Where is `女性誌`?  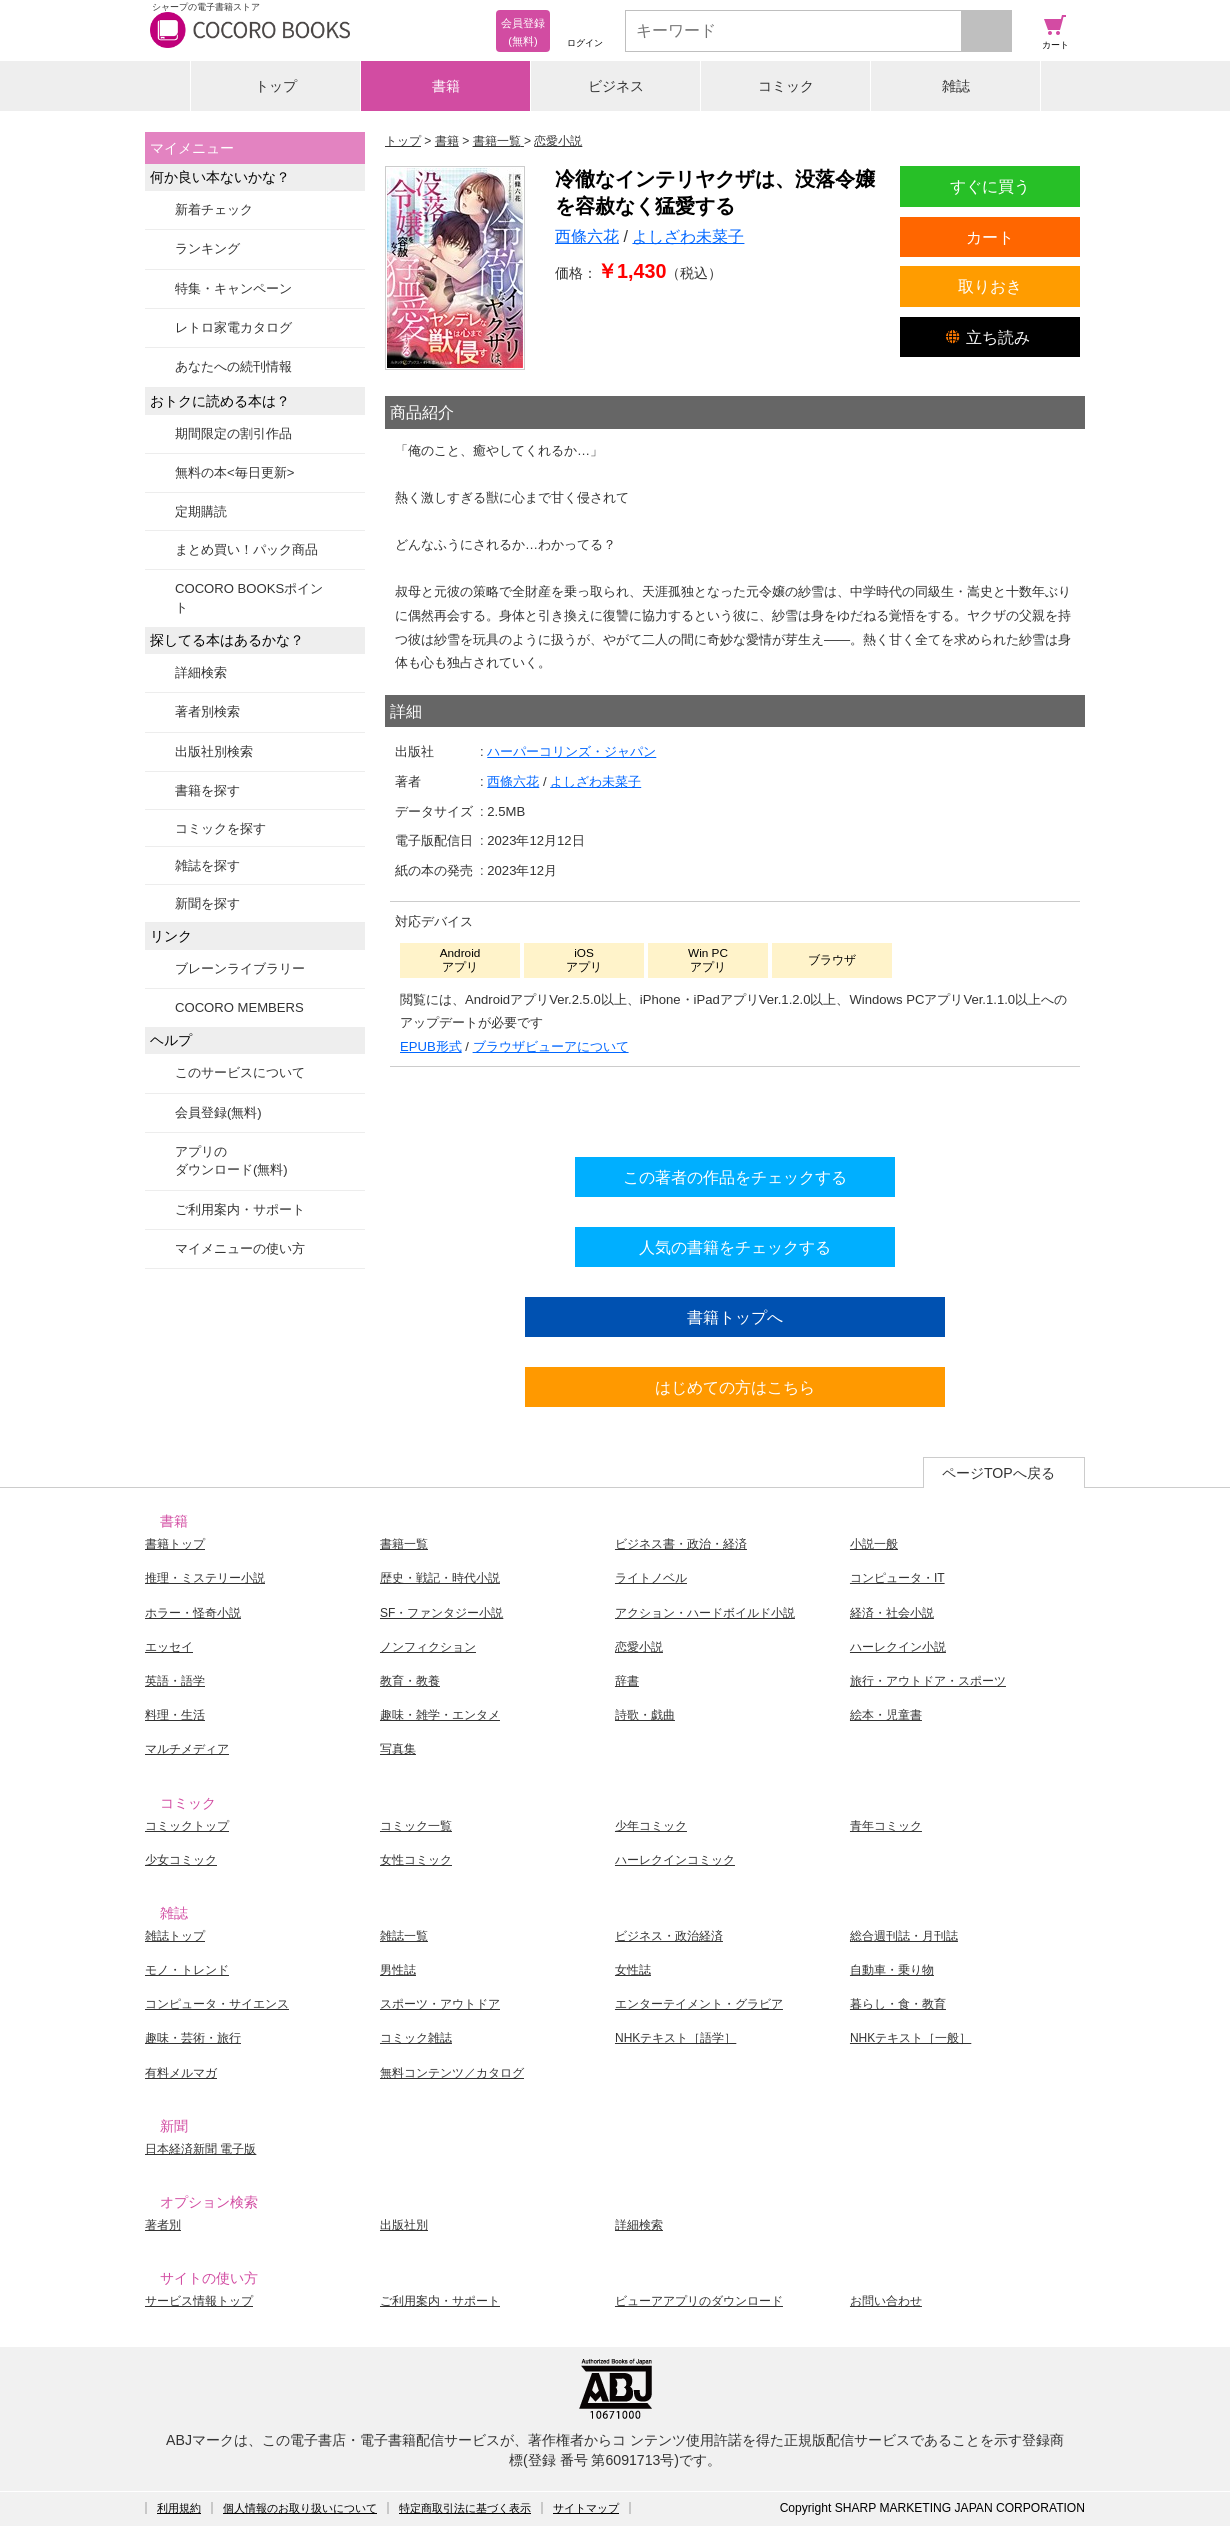
女性誌 is located at coordinates (633, 1970).